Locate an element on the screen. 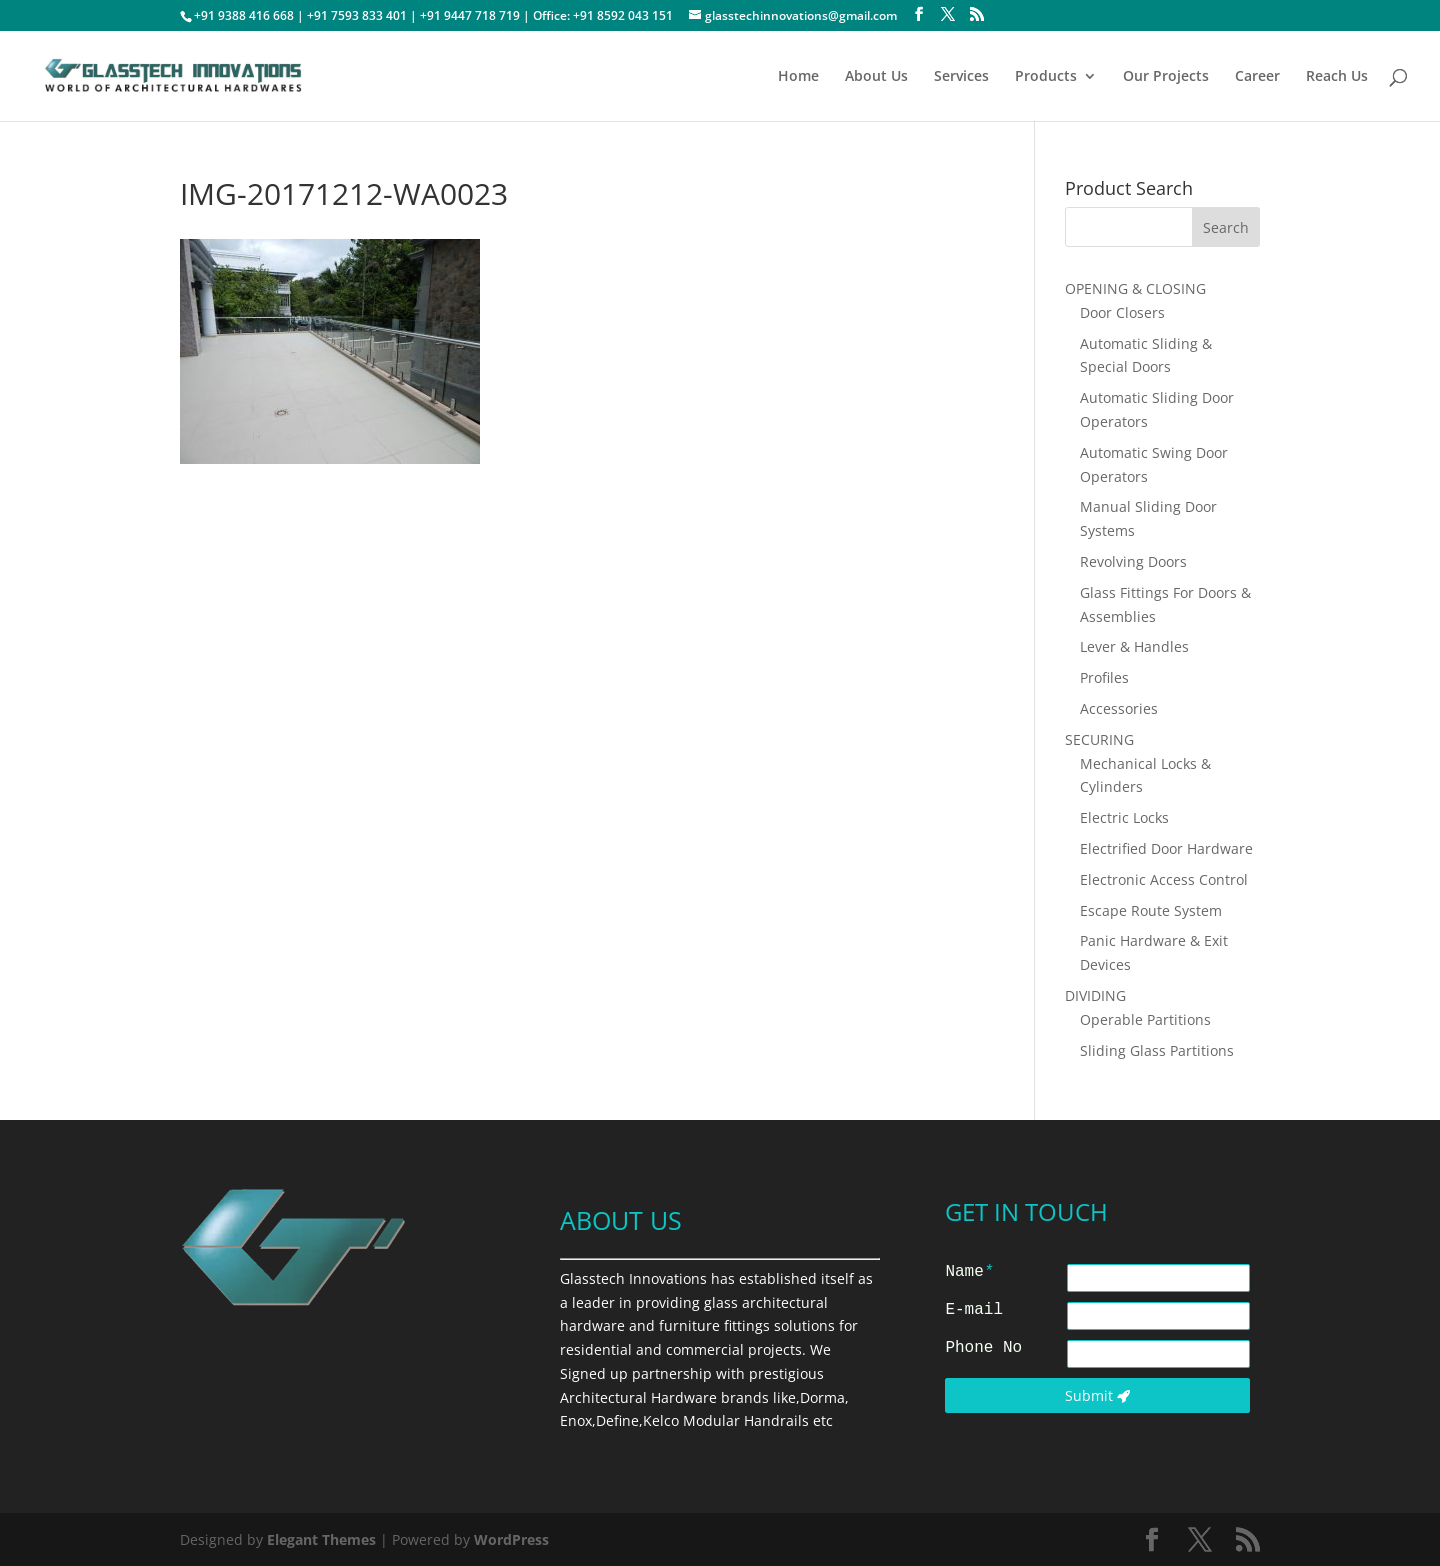  Accessories is located at coordinates (1119, 708).